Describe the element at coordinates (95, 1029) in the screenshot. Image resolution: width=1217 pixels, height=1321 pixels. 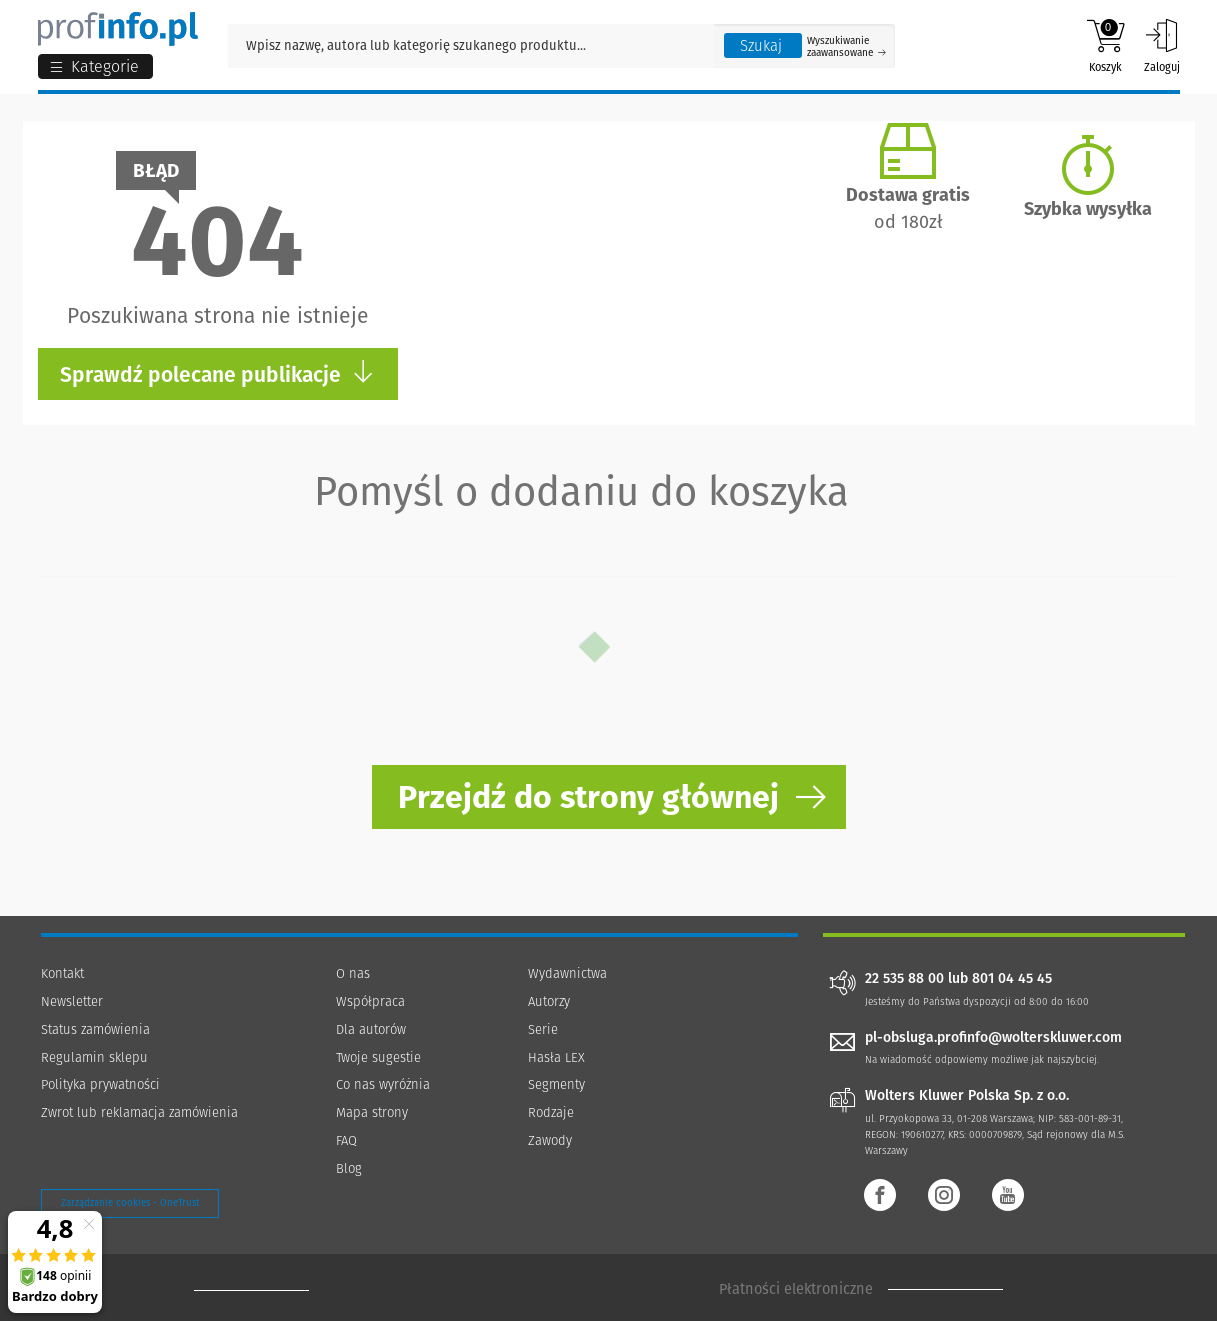
I see `Status zamówienia` at that location.